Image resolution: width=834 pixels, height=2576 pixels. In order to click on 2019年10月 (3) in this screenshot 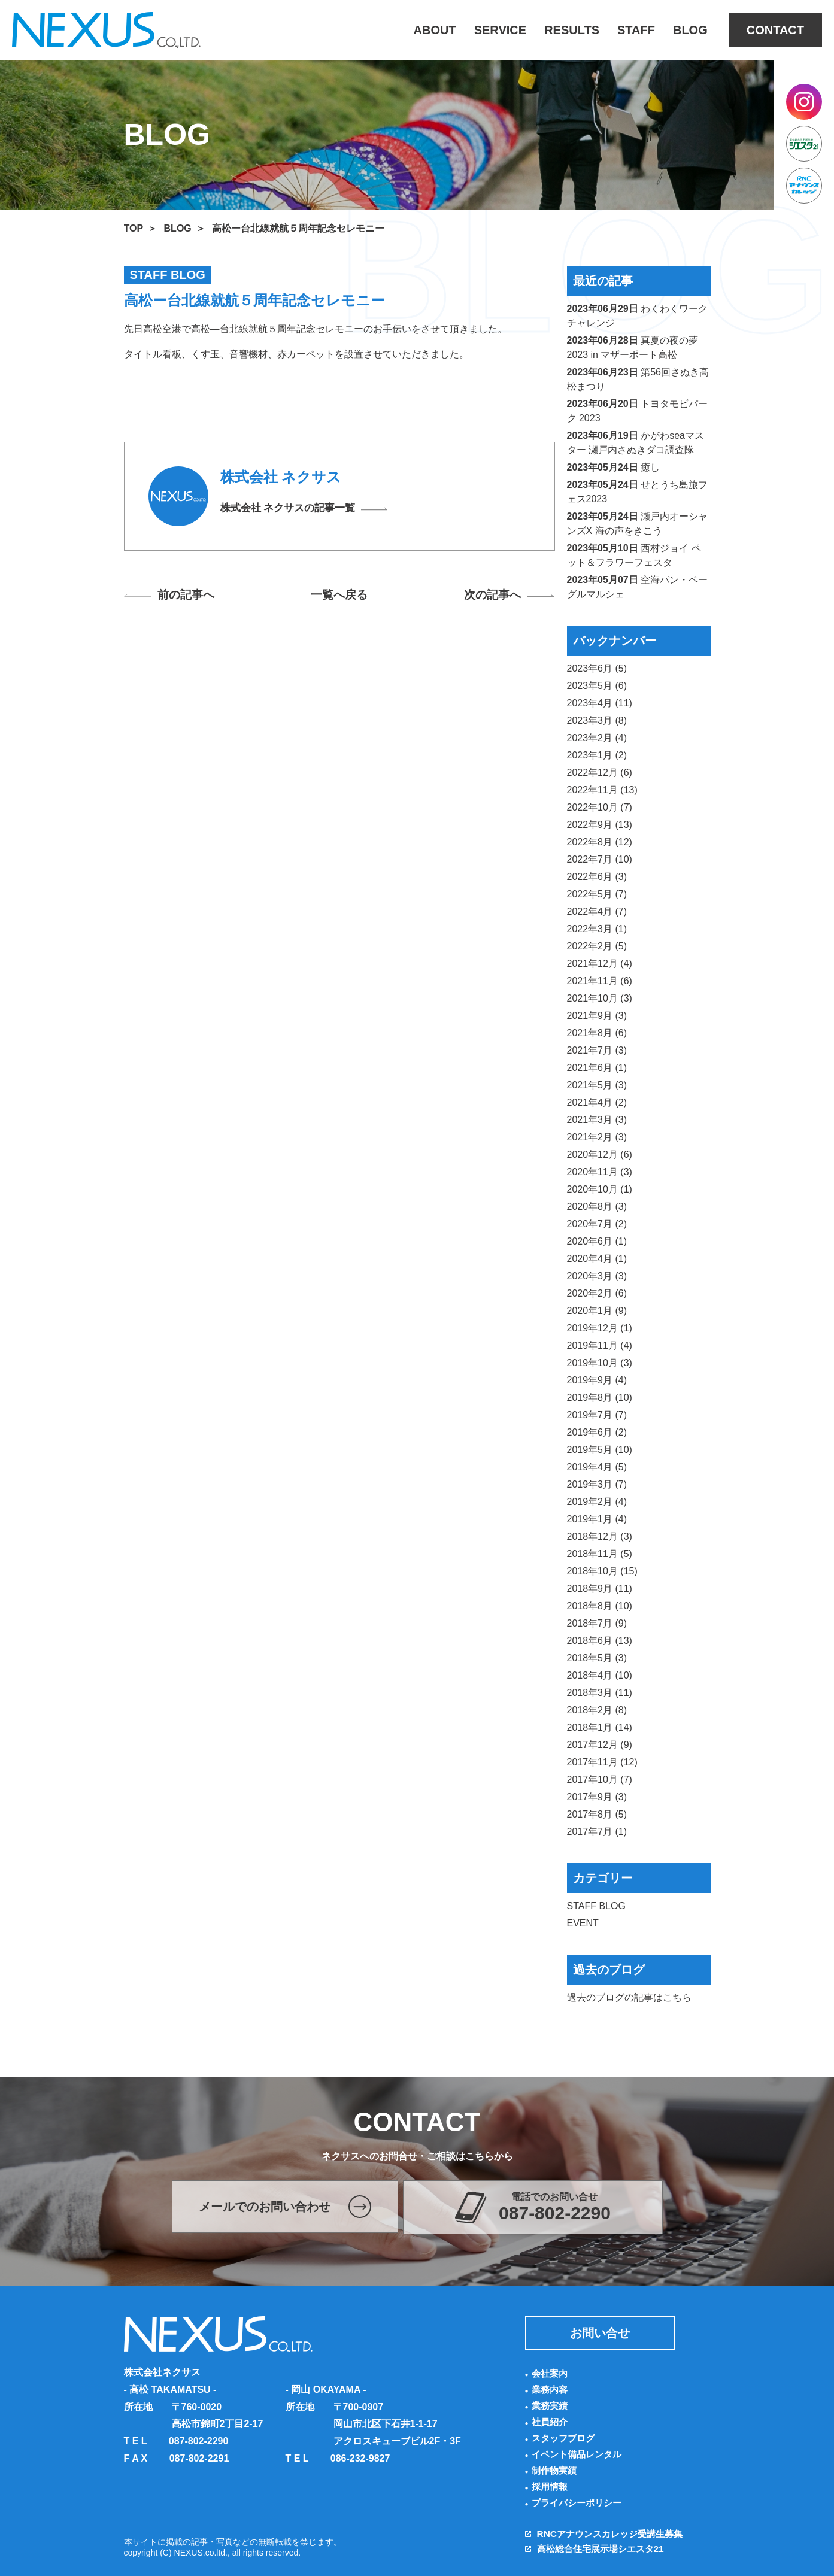, I will do `click(599, 1363)`.